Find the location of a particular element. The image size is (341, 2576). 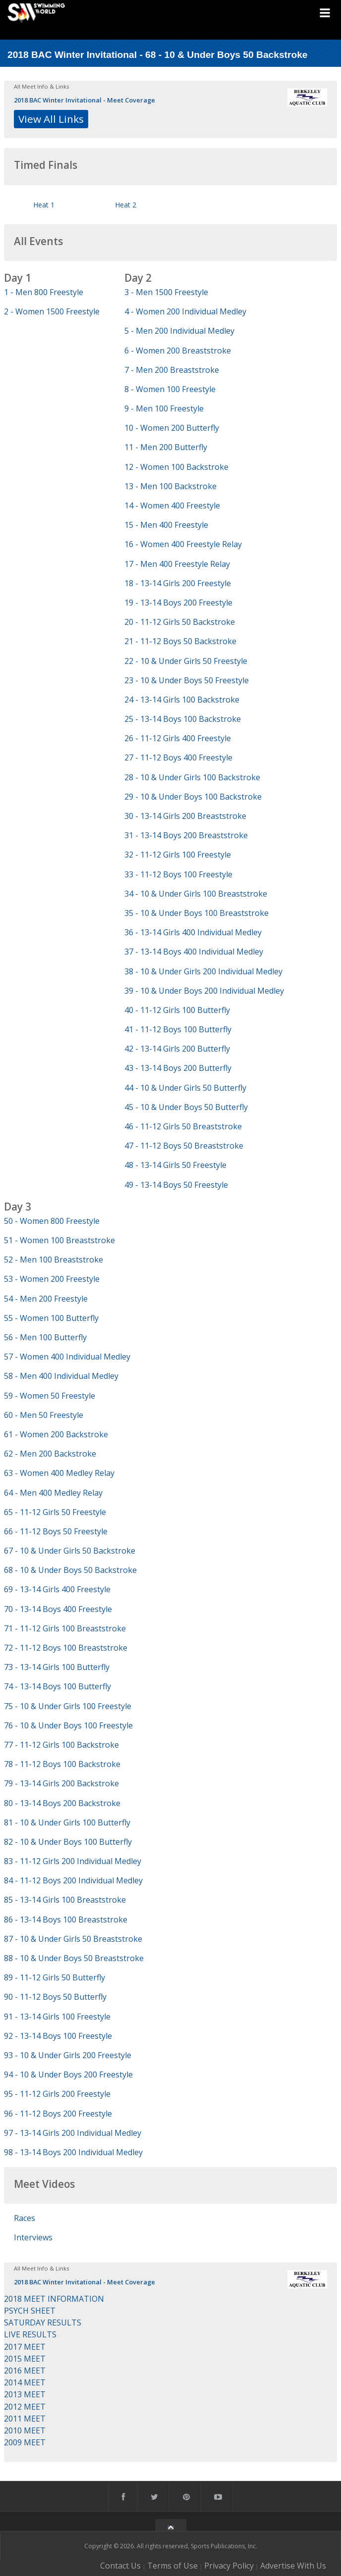

27 - 11-12 Boys 400 Freestyle is located at coordinates (178, 757).